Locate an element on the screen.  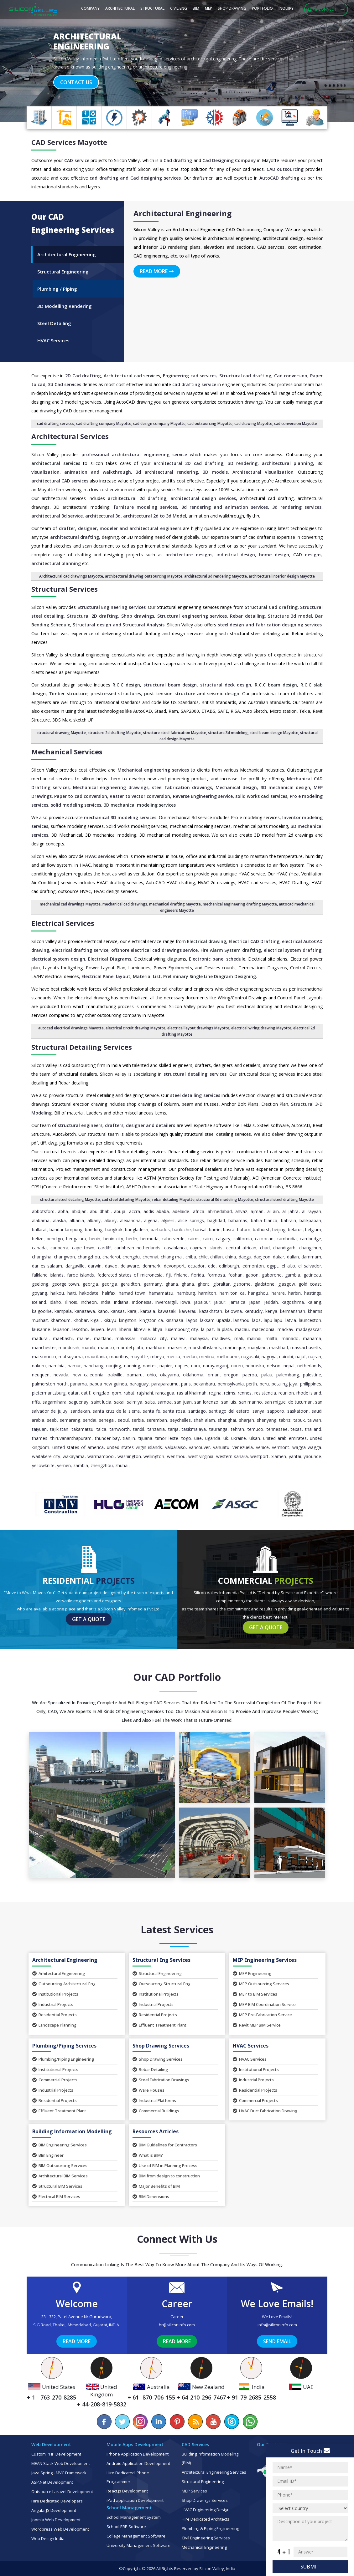
Valparaiso is located at coordinates (175, 1447).